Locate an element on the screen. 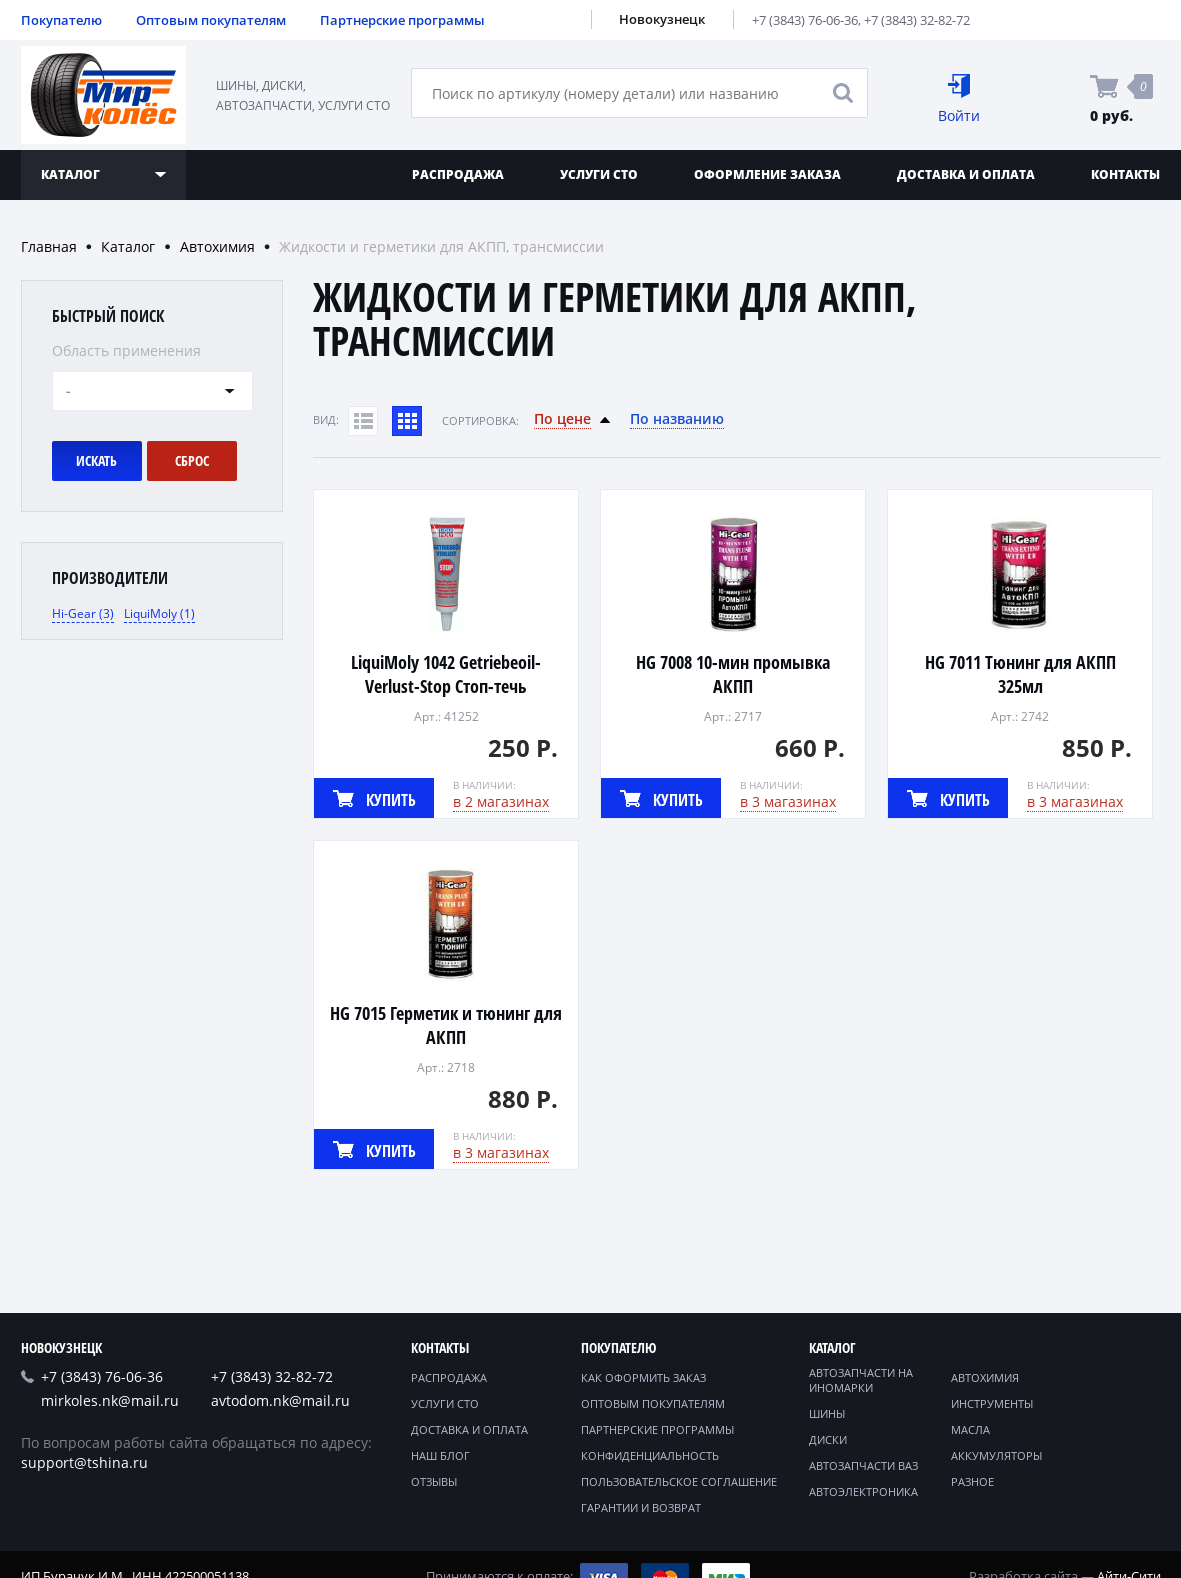 The width and height of the screenshot is (1181, 1578). Покупателю is located at coordinates (61, 20).